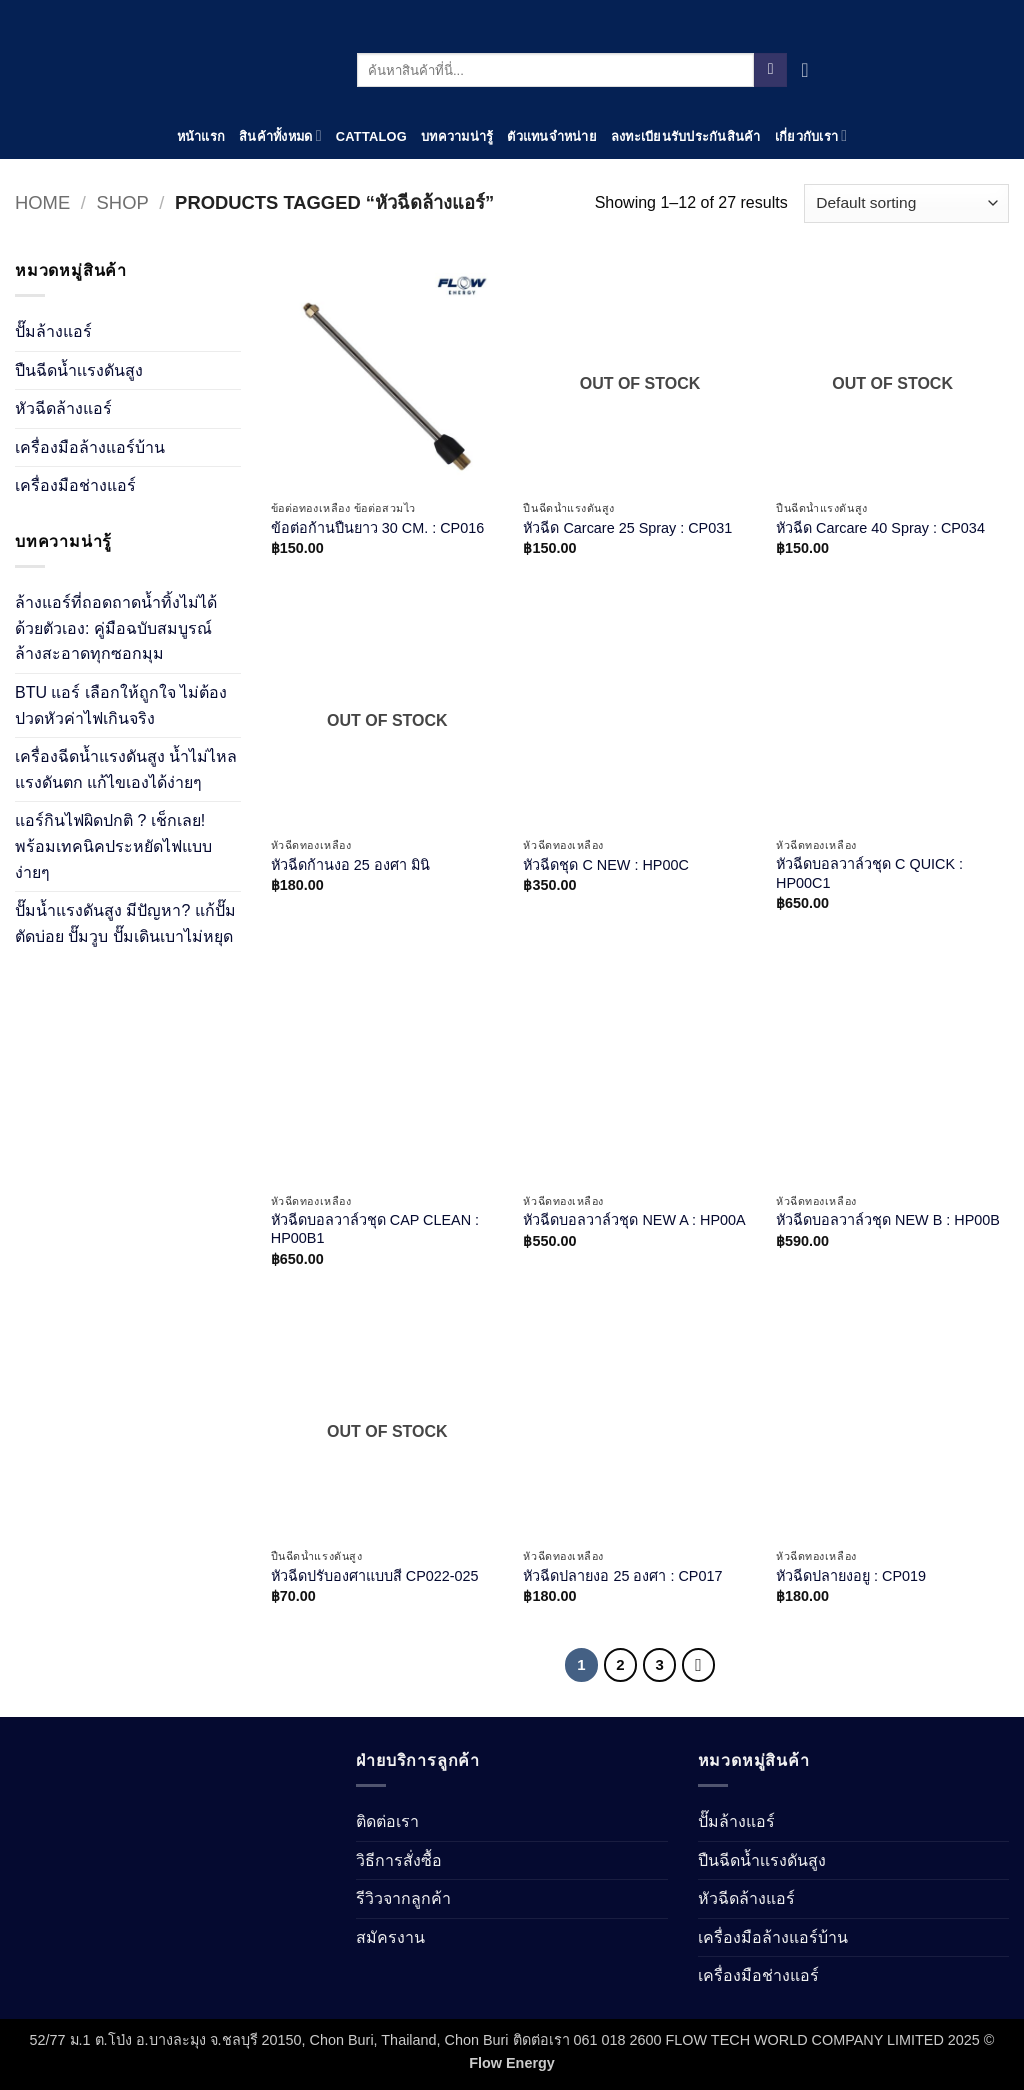 The width and height of the screenshot is (1024, 2090). Describe the element at coordinates (121, 705) in the screenshot. I see `BTU แอร์ เลือกให้ถูกใจ ไม่ต้องปวดหัวค่าไฟเกินจริง` at that location.